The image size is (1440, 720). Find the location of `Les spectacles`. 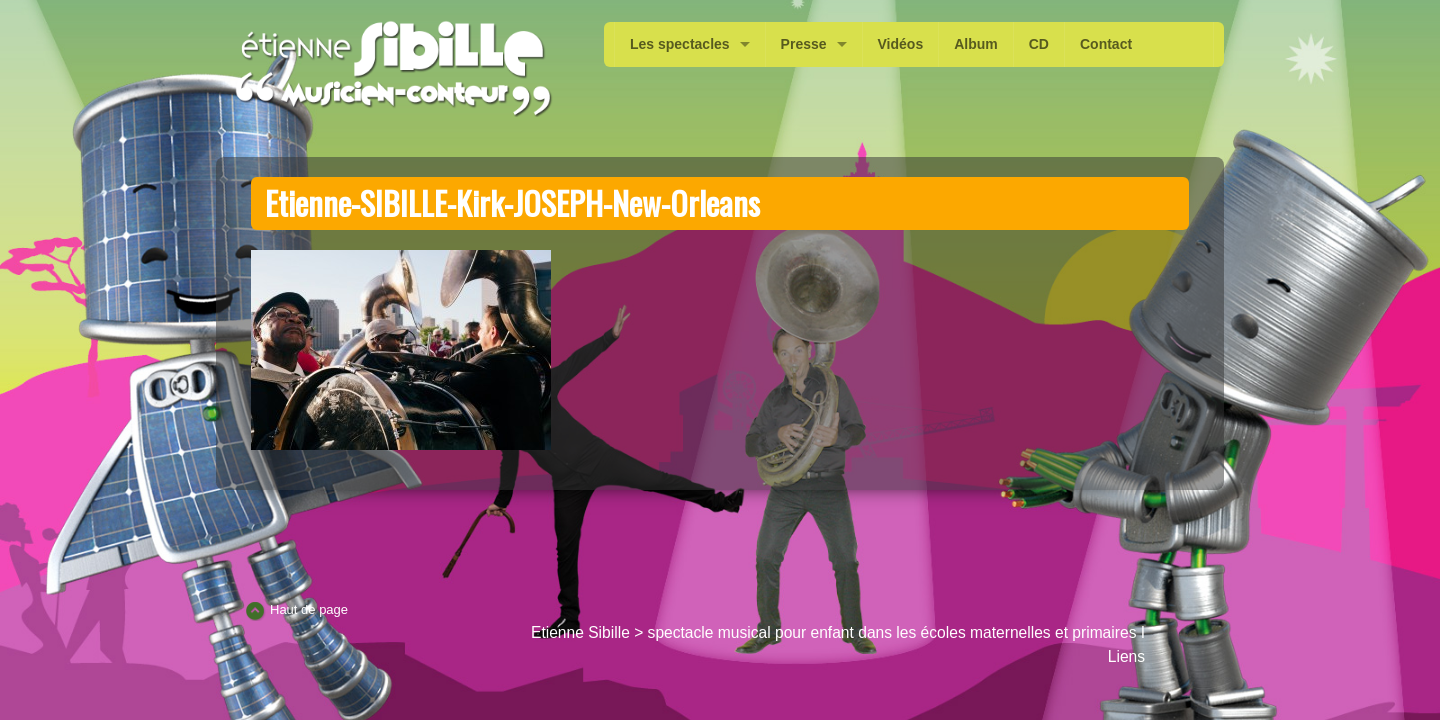

Les spectacles is located at coordinates (680, 44).